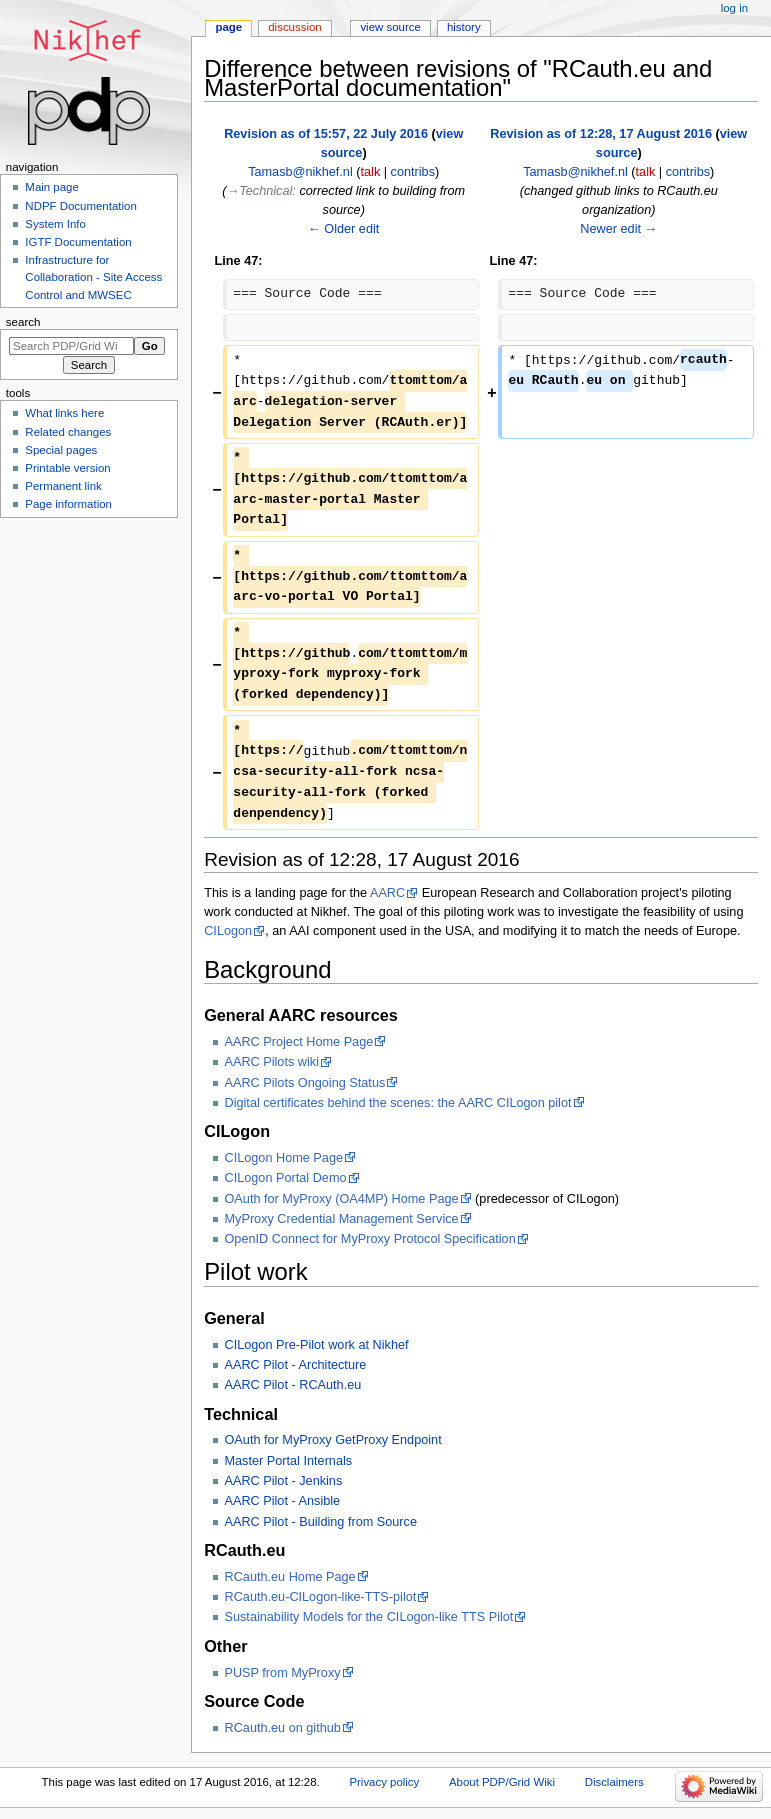 This screenshot has height=1819, width=771. What do you see at coordinates (61, 450) in the screenshot?
I see `Special pages` at bounding box center [61, 450].